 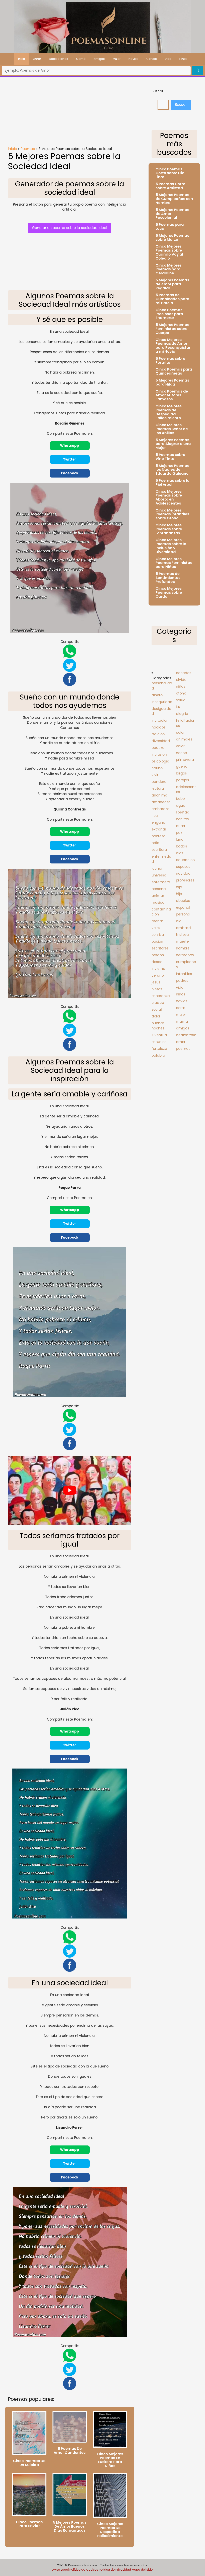 What do you see at coordinates (159, 781) in the screenshot?
I see `bandera` at bounding box center [159, 781].